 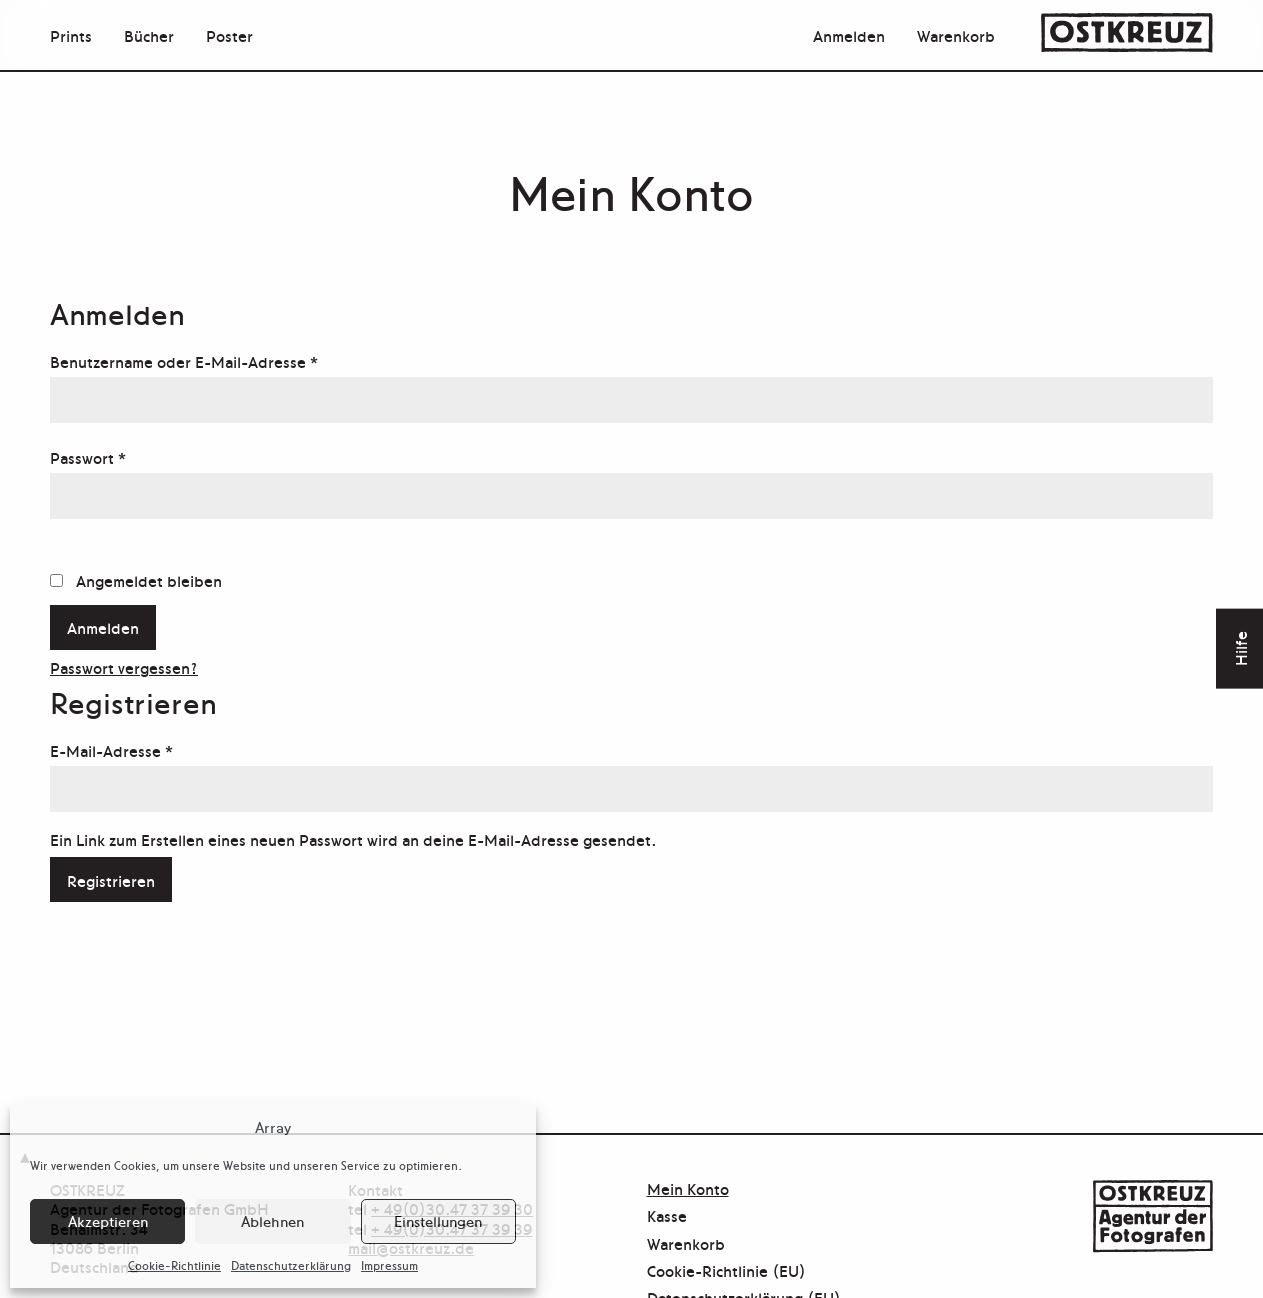 What do you see at coordinates (111, 880) in the screenshot?
I see `Registrieren` at bounding box center [111, 880].